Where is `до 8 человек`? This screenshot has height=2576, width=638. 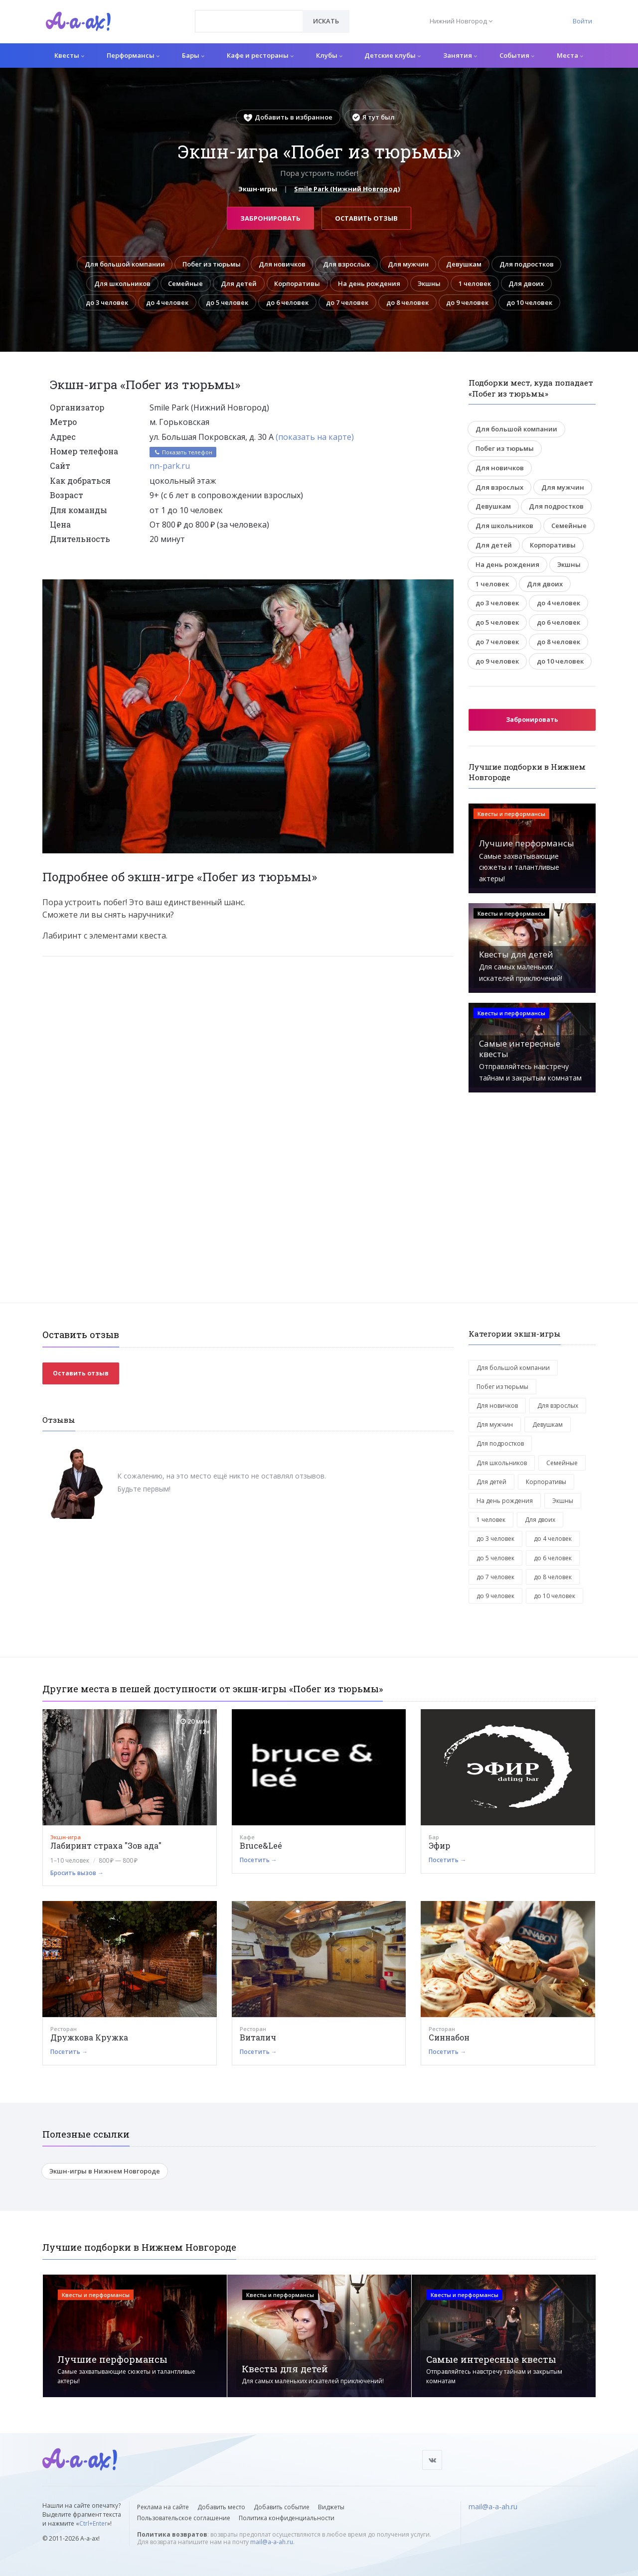
до 8 человек is located at coordinates (409, 302).